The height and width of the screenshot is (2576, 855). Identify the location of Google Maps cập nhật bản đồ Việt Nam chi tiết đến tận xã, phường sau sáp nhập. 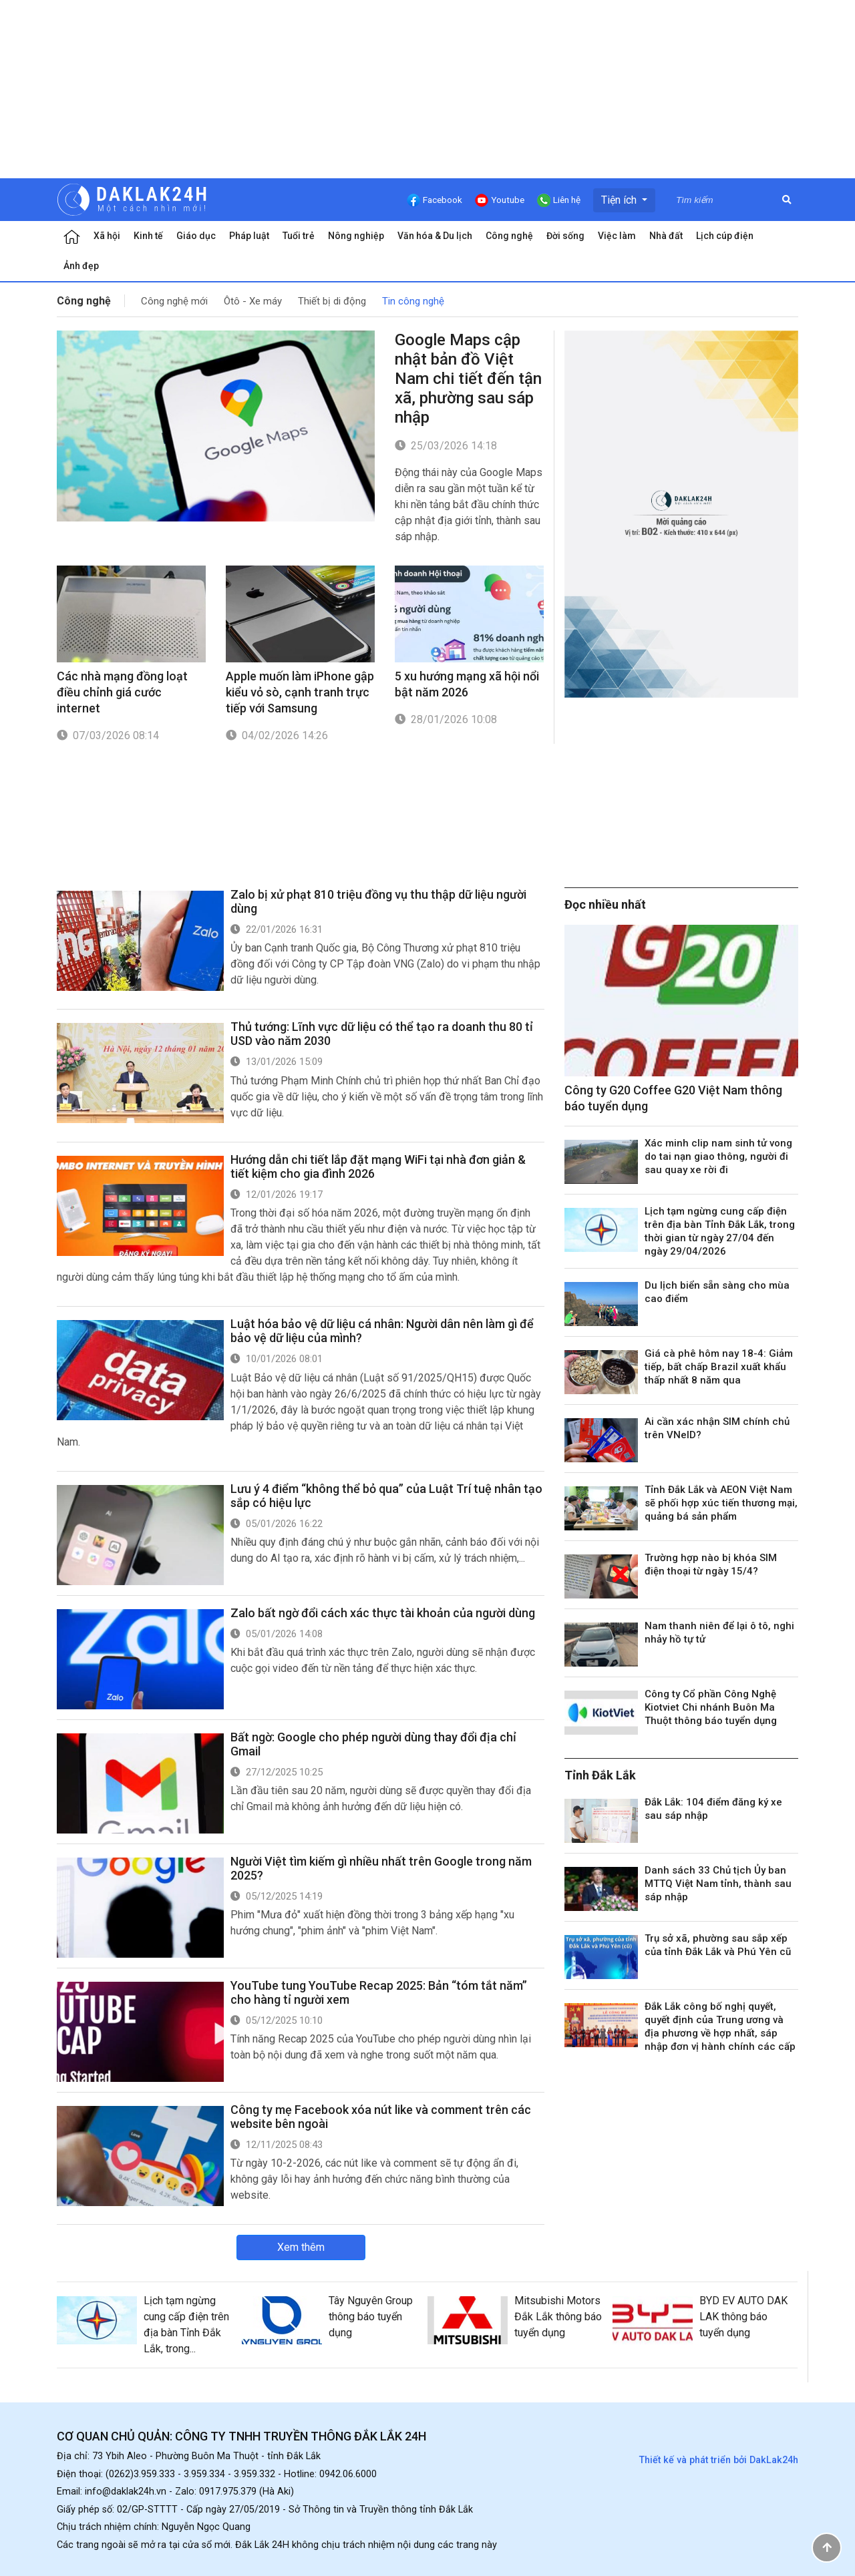
(468, 379).